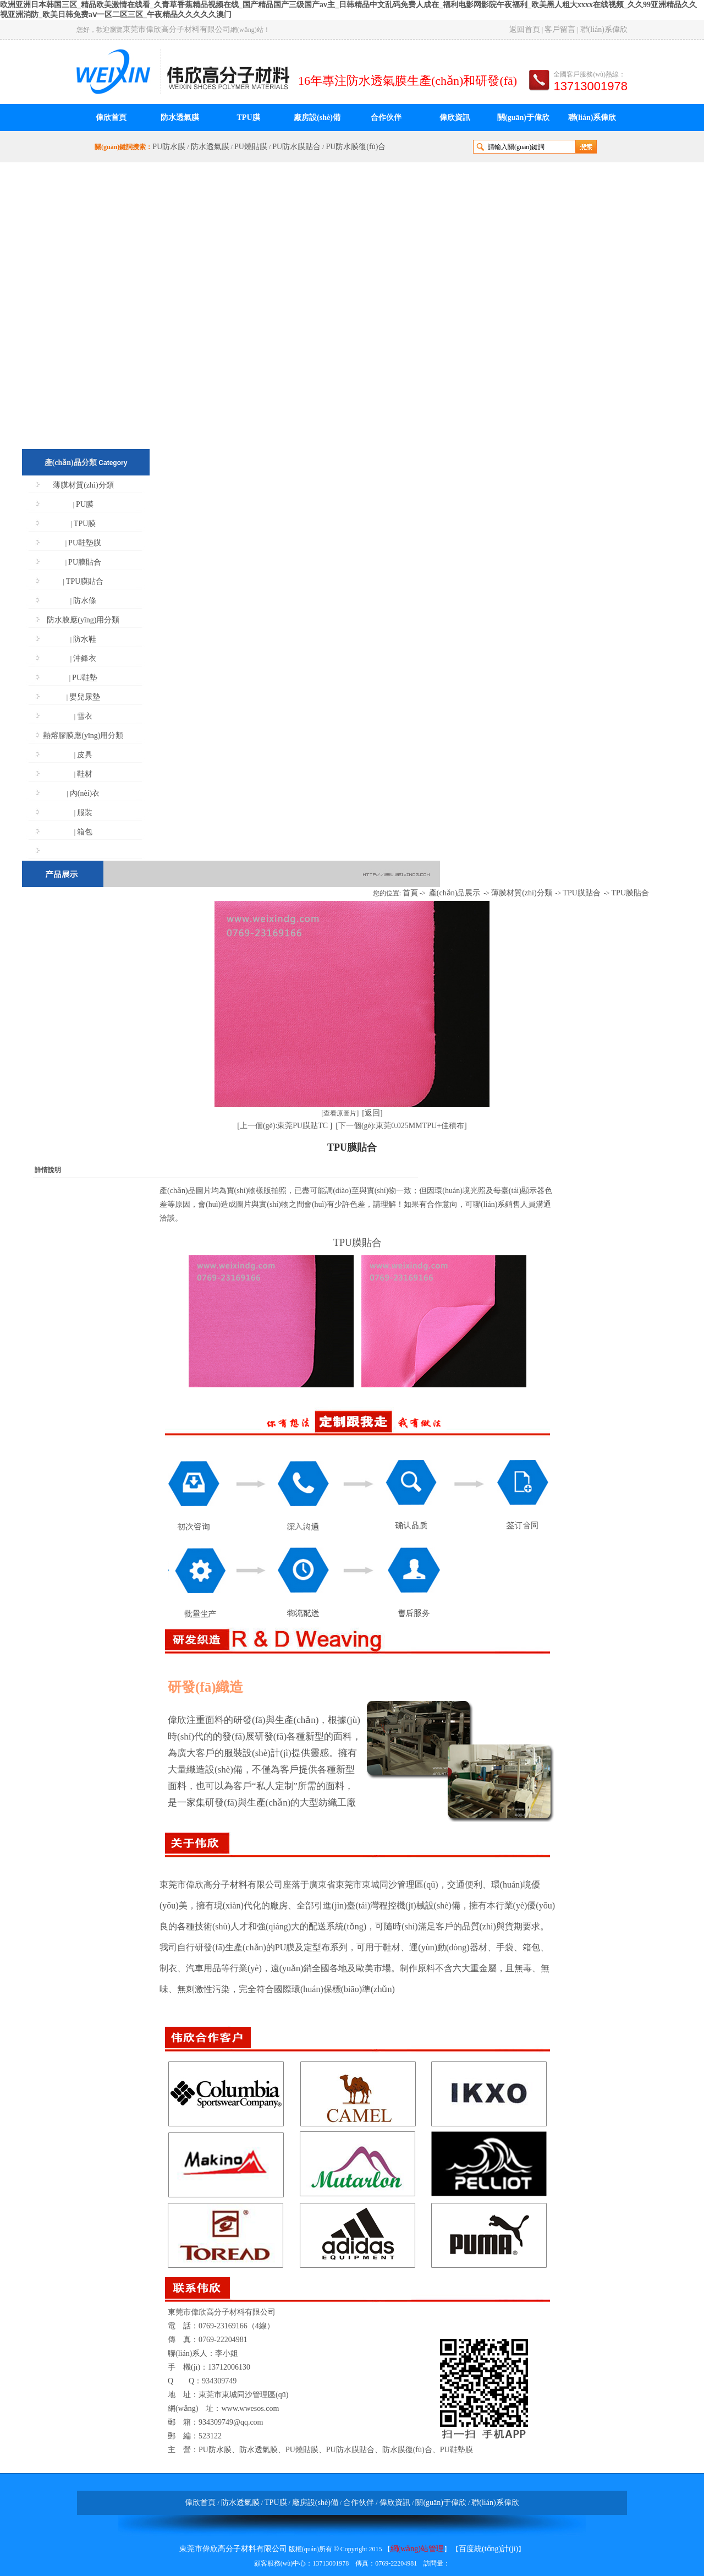 Image resolution: width=704 pixels, height=2576 pixels. I want to click on 防水條, so click(84, 601).